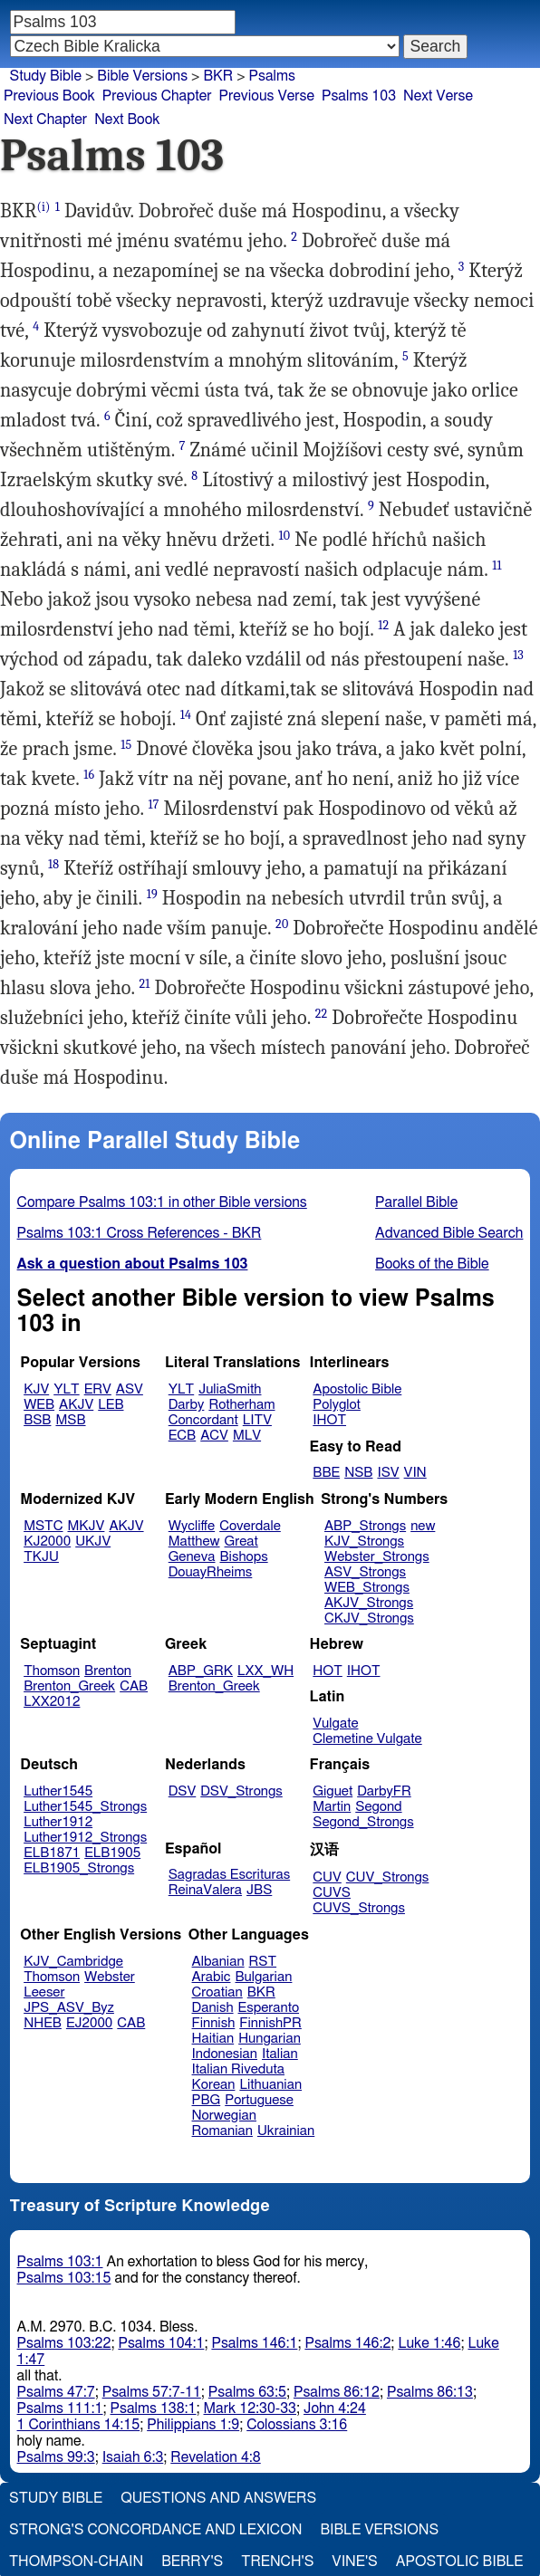  Describe the element at coordinates (365, 1572) in the screenshot. I see `ASV_Strongs` at that location.